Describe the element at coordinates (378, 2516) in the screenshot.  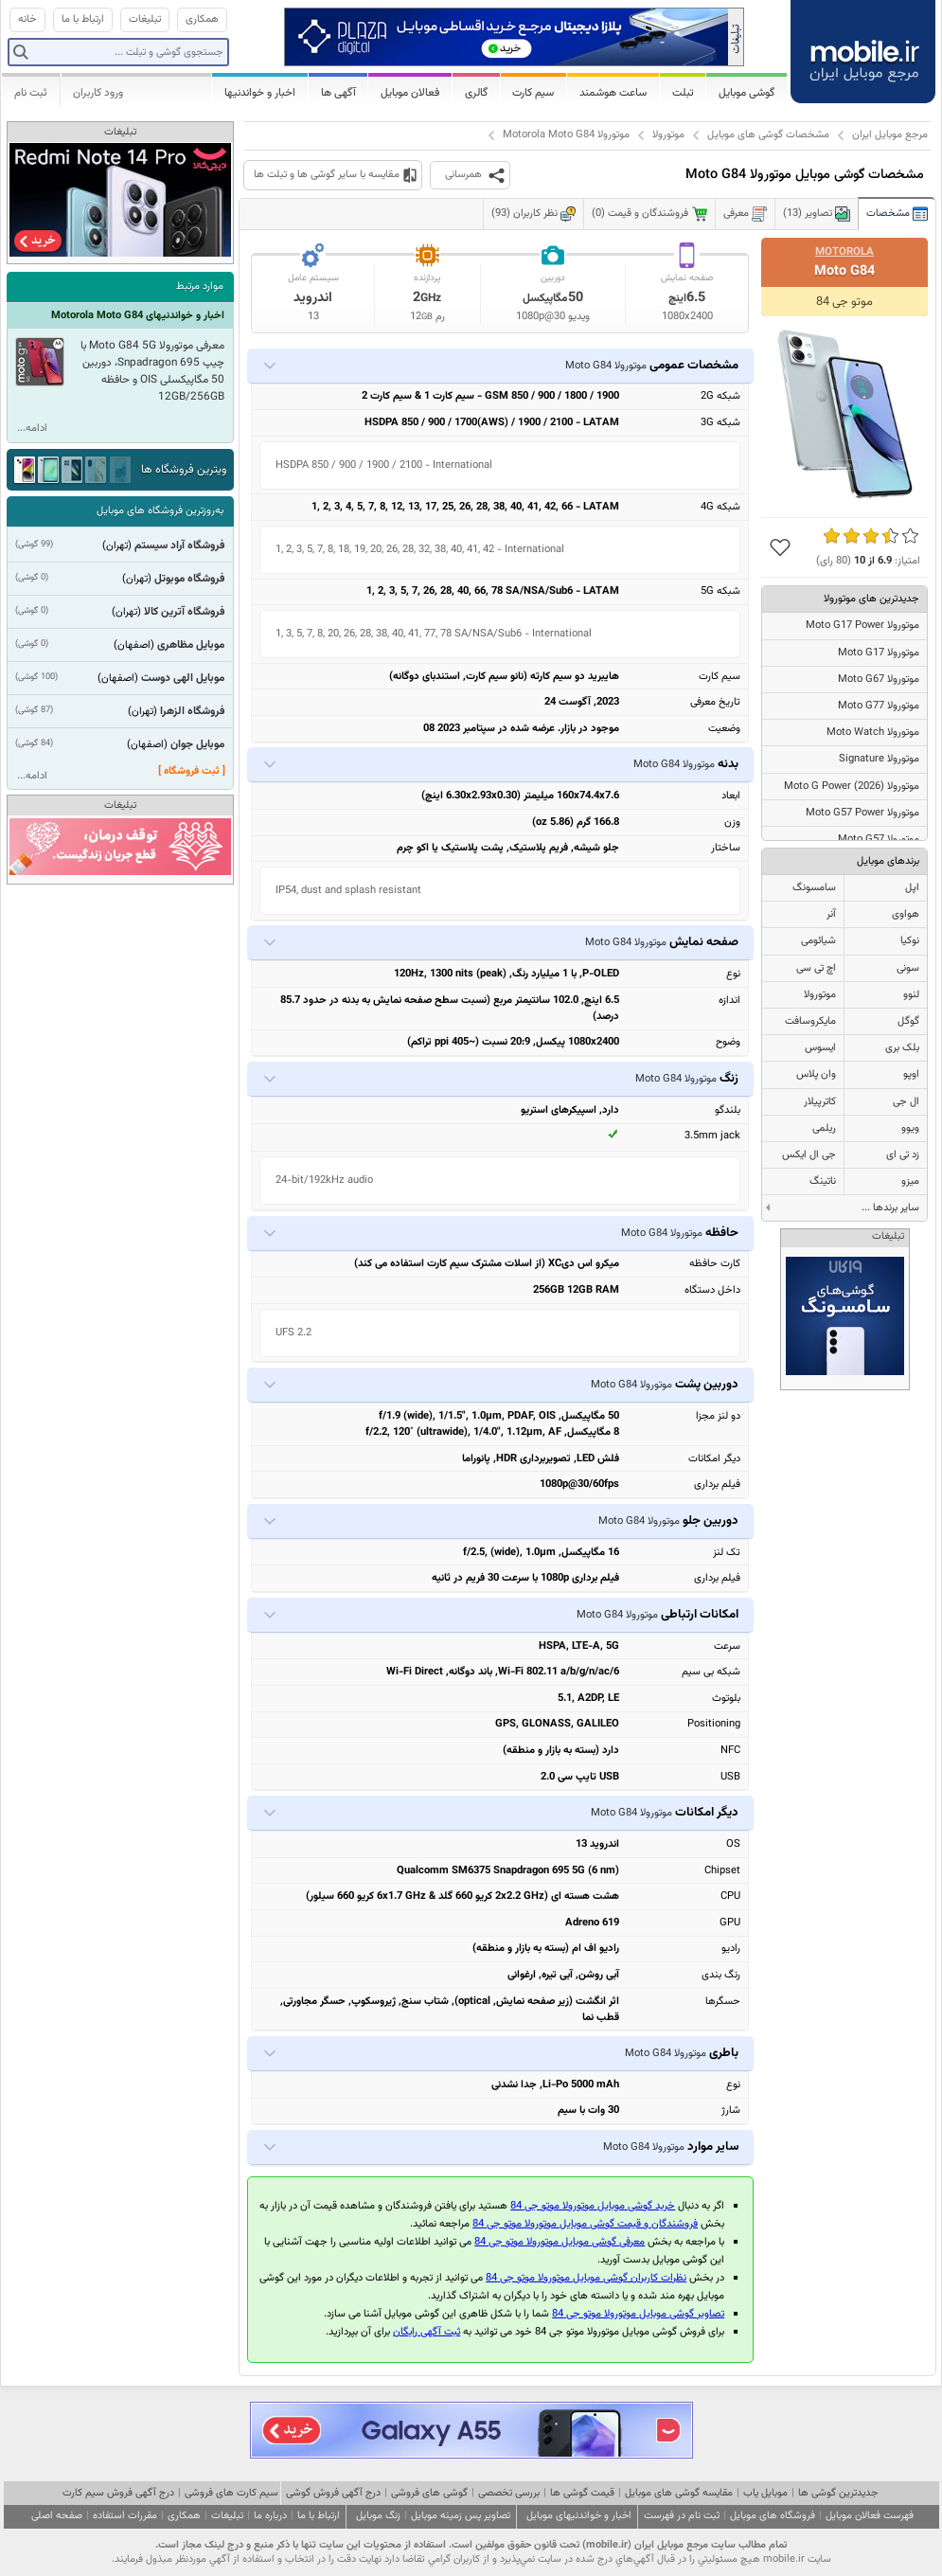
I see `زنگ موبایل` at that location.